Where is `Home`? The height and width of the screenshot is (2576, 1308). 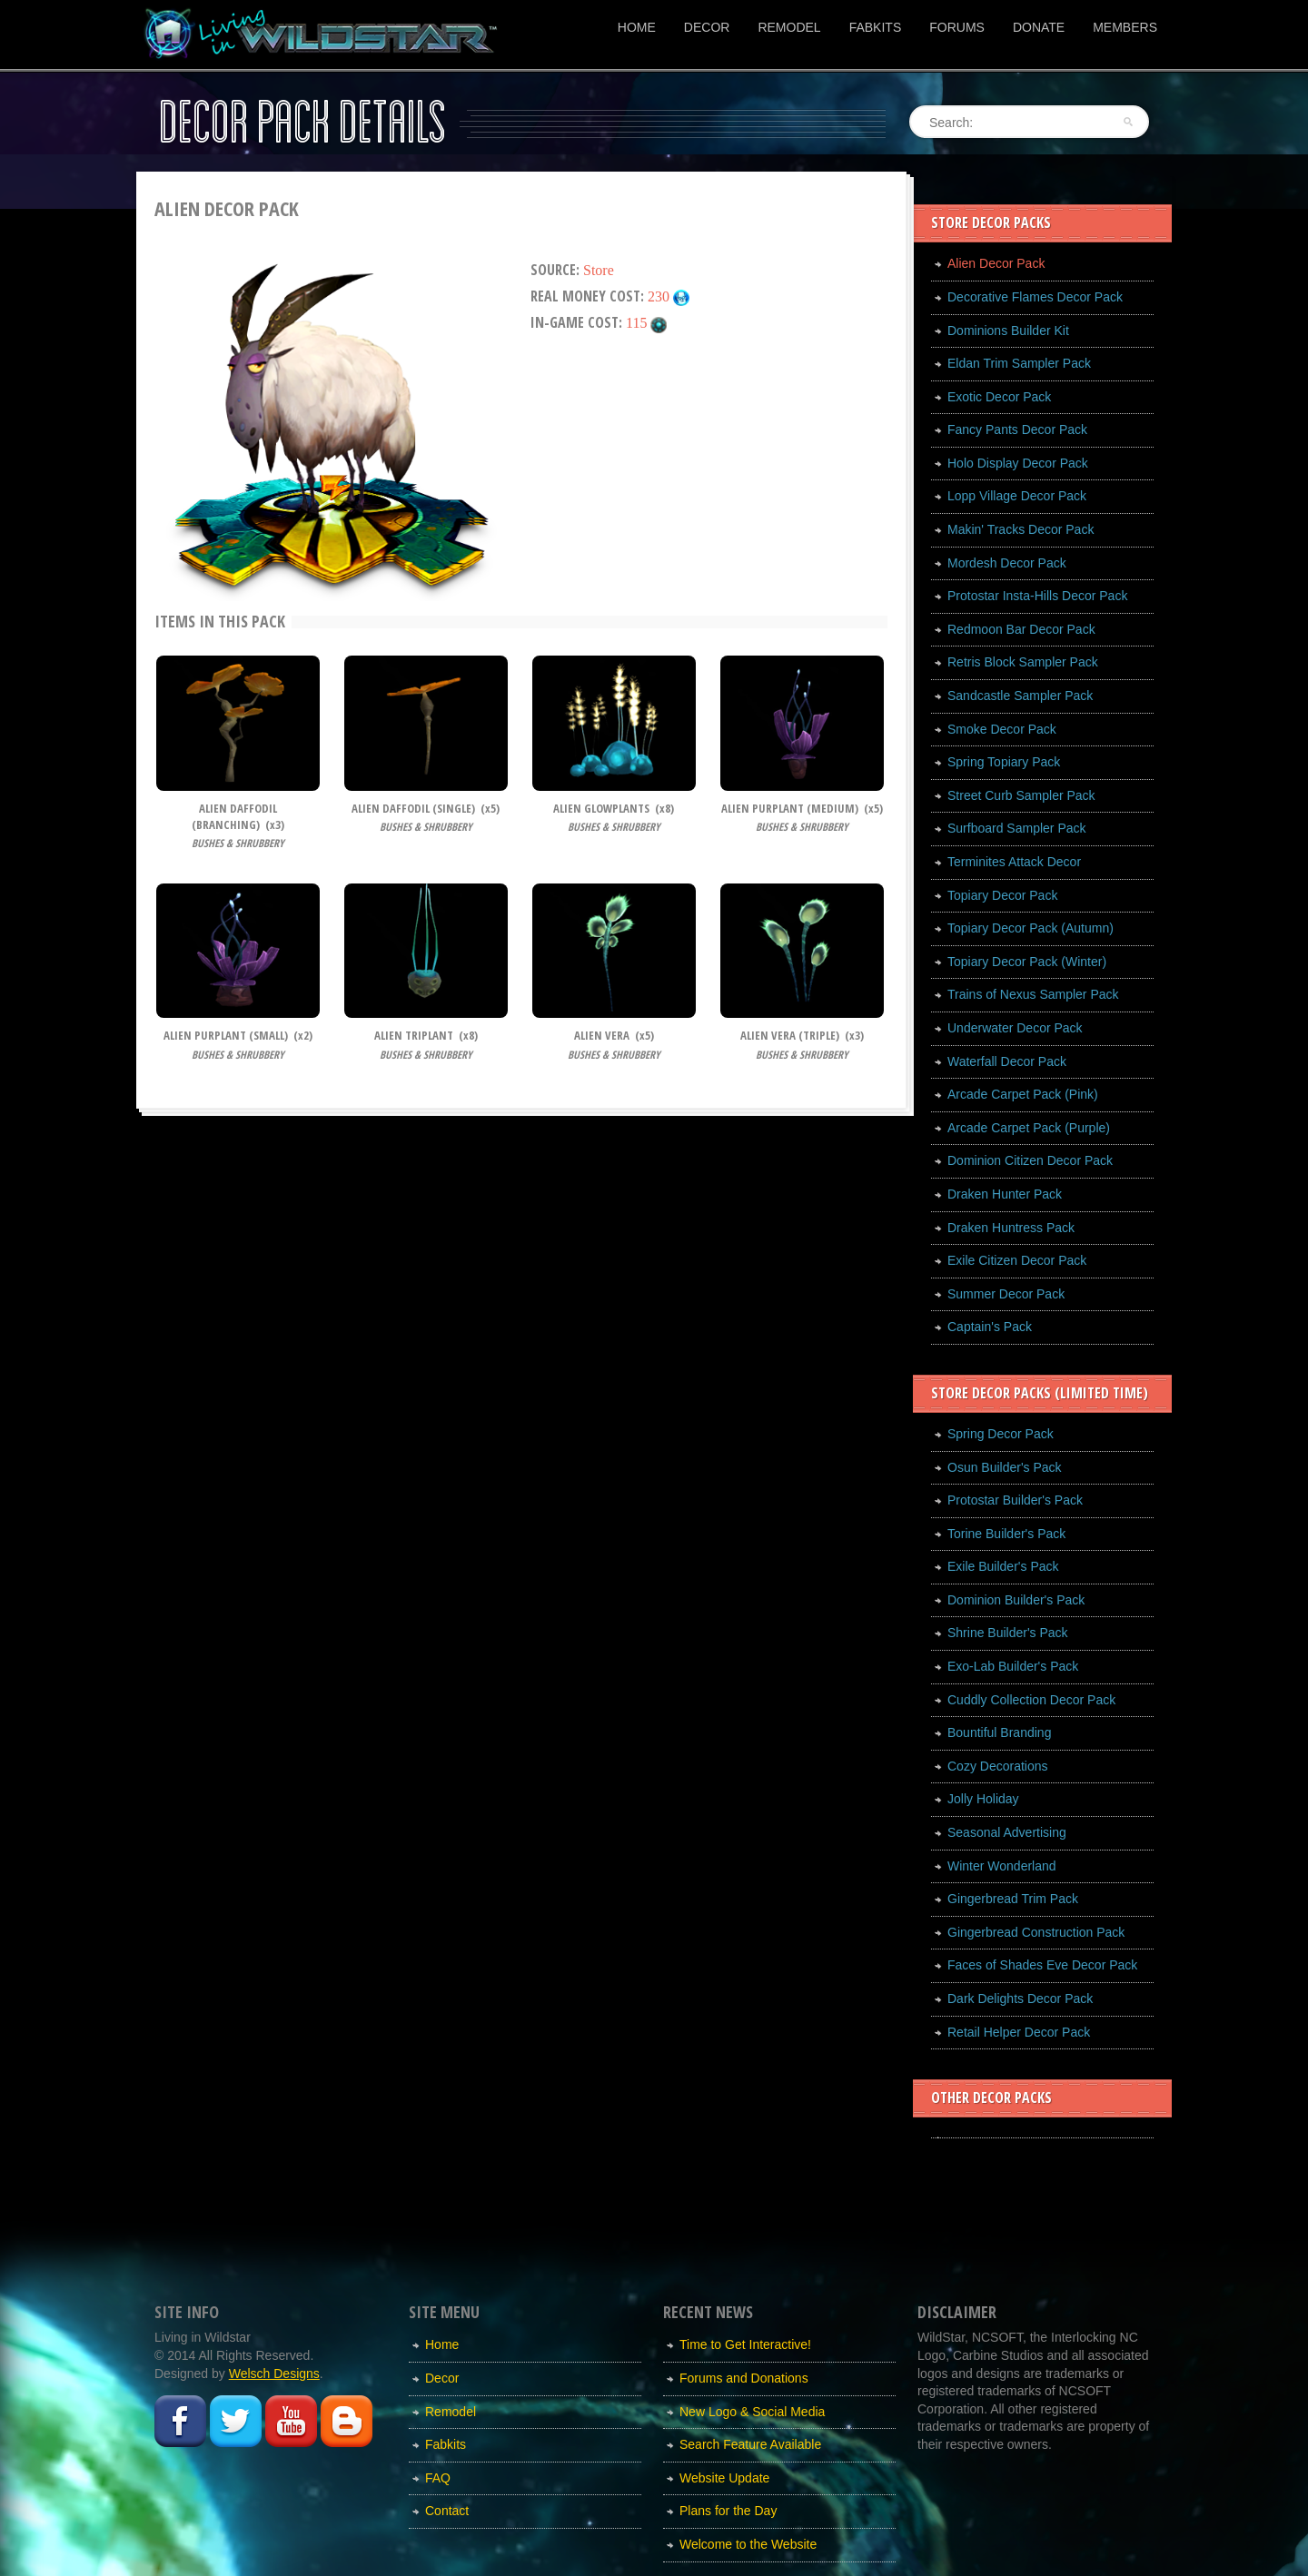 Home is located at coordinates (637, 27).